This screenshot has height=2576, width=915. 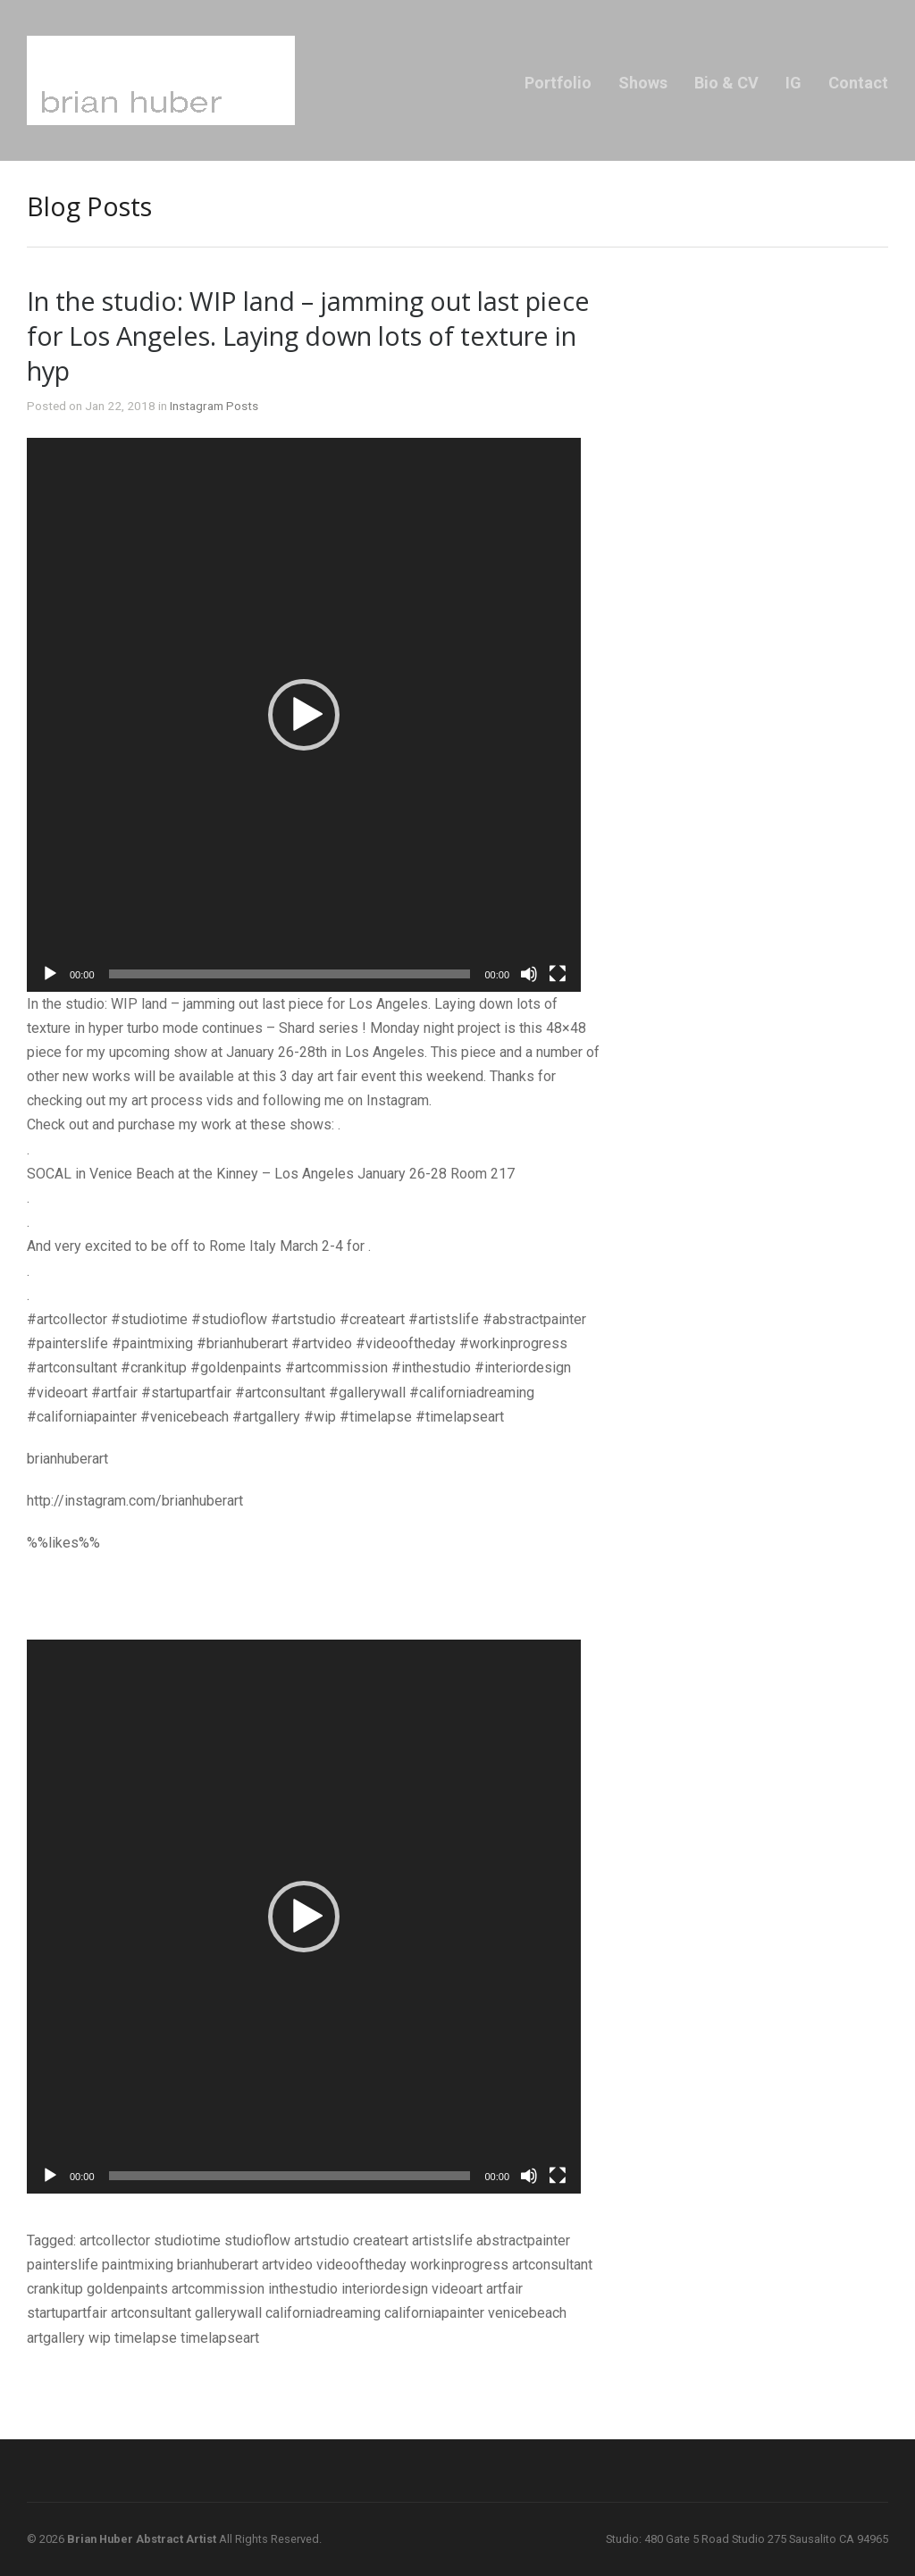 I want to click on [Mute], so click(x=529, y=974).